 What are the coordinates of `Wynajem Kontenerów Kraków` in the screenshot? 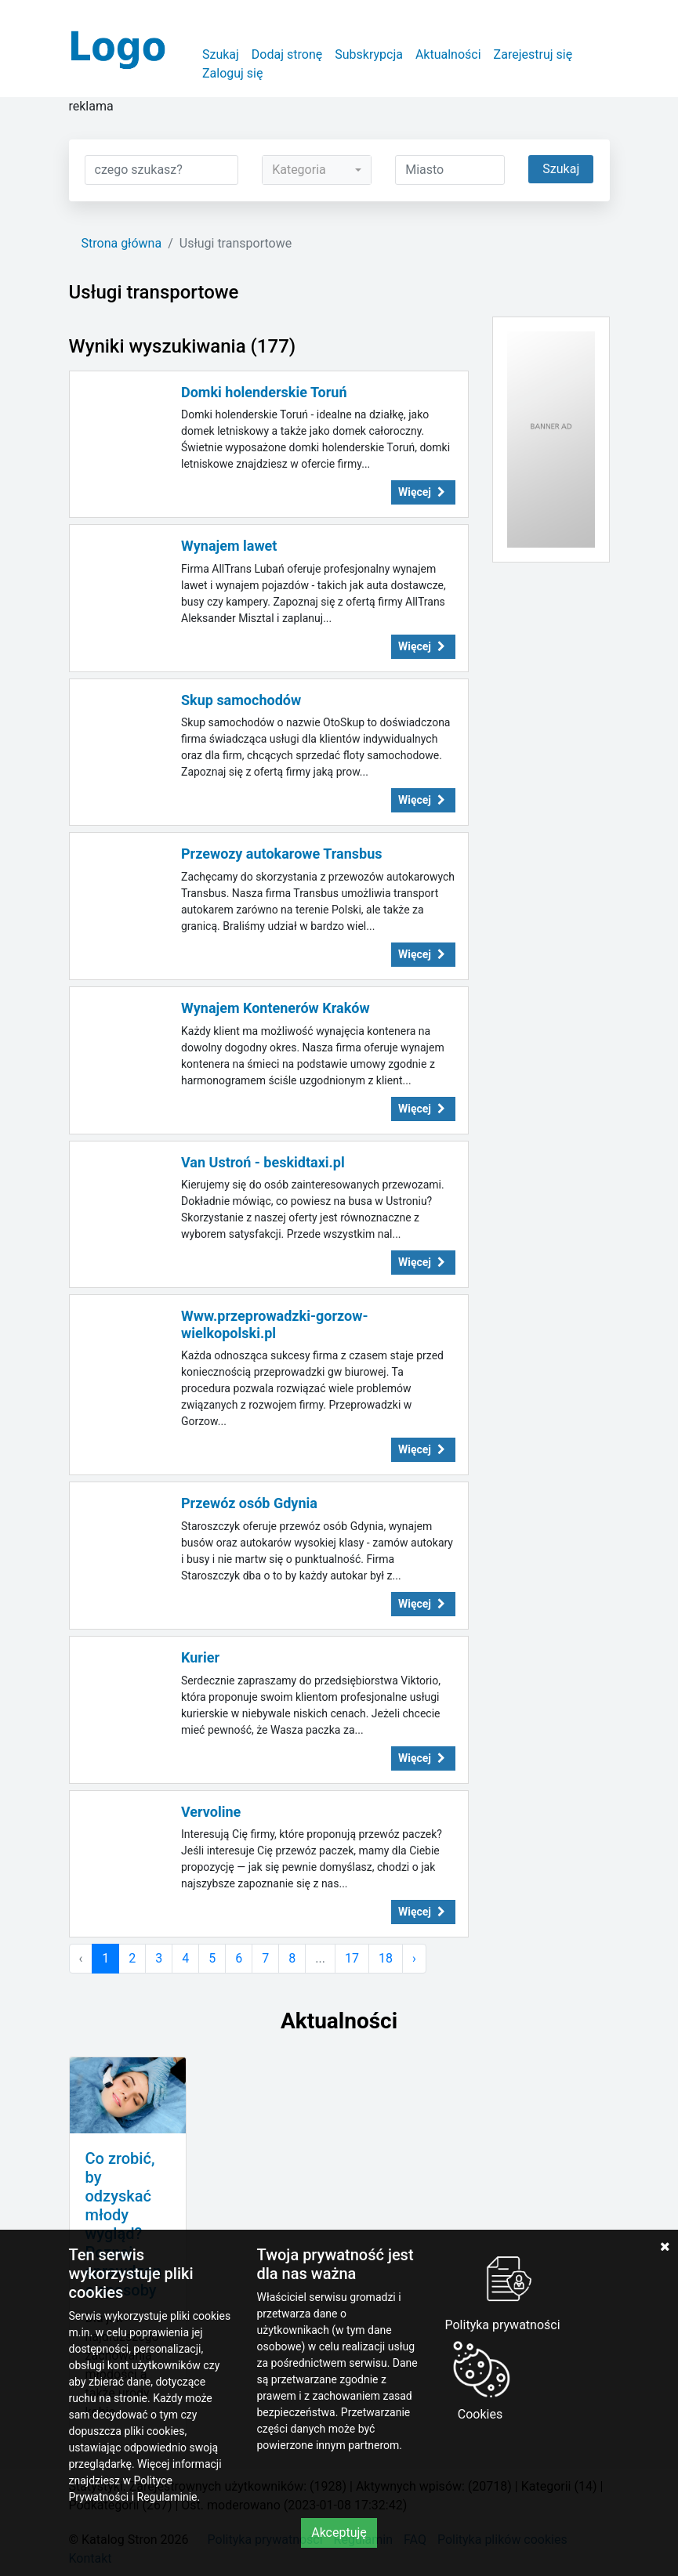 It's located at (275, 1008).